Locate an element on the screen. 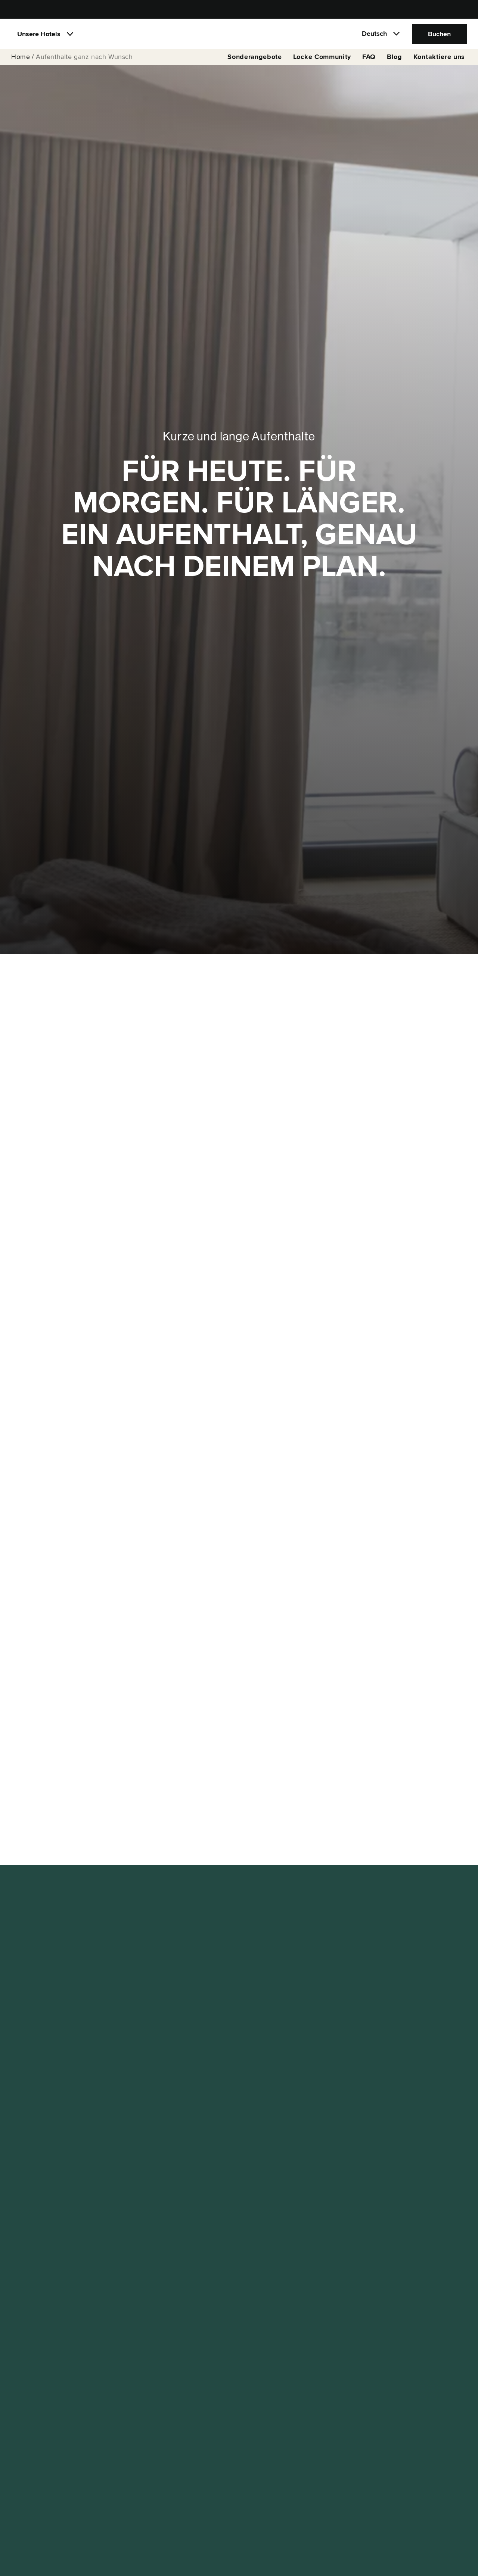 The image size is (478, 2576). FAQ is located at coordinates (369, 60).